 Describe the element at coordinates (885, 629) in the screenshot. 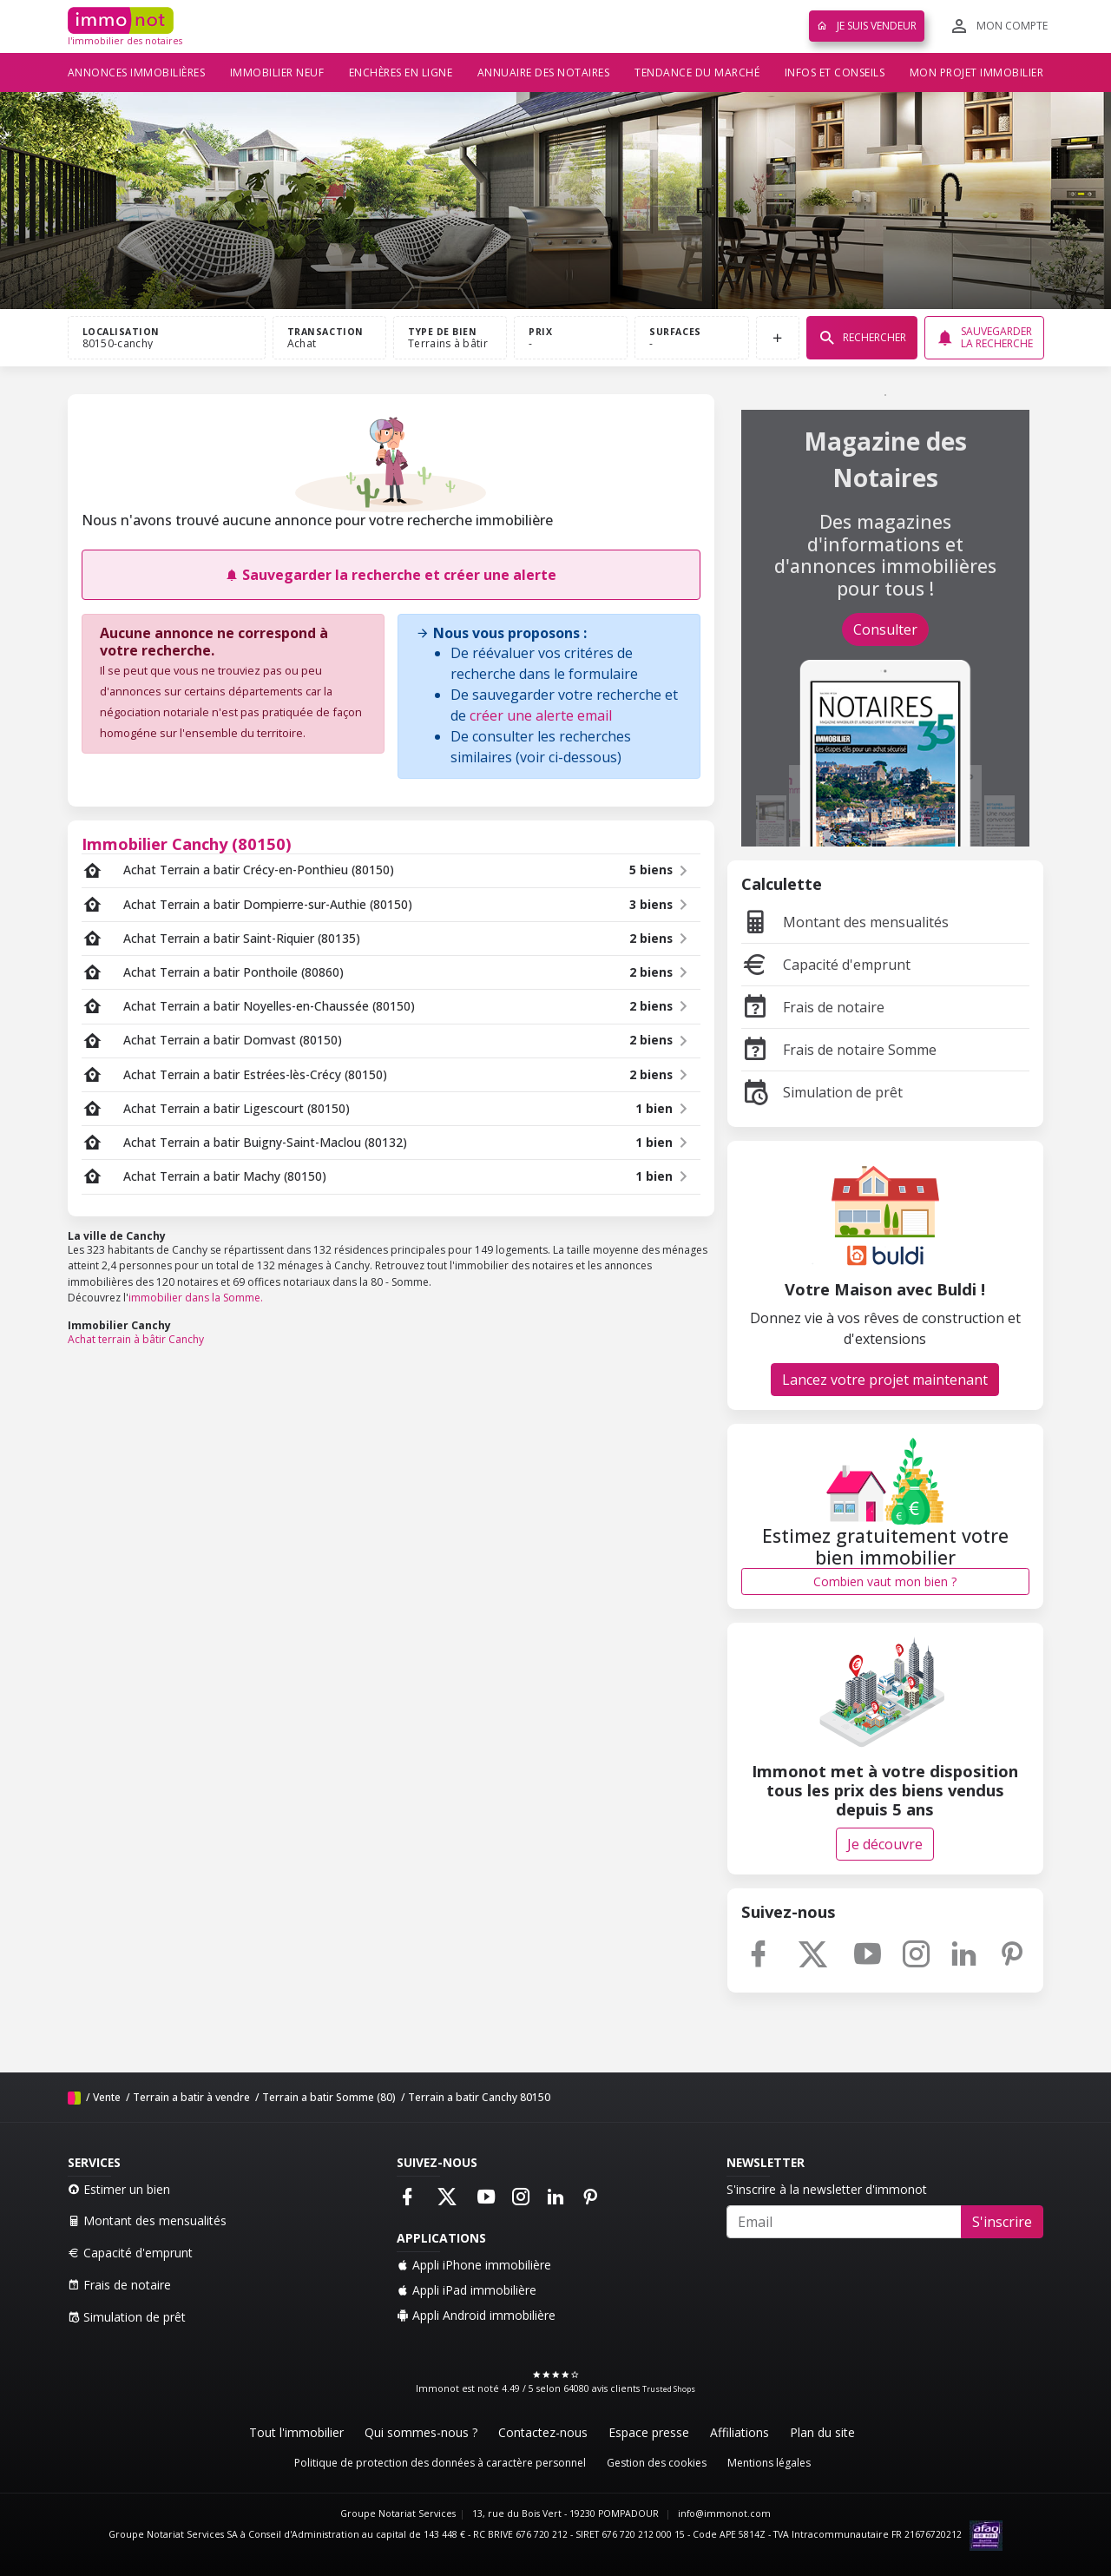

I see `Consulter` at that location.